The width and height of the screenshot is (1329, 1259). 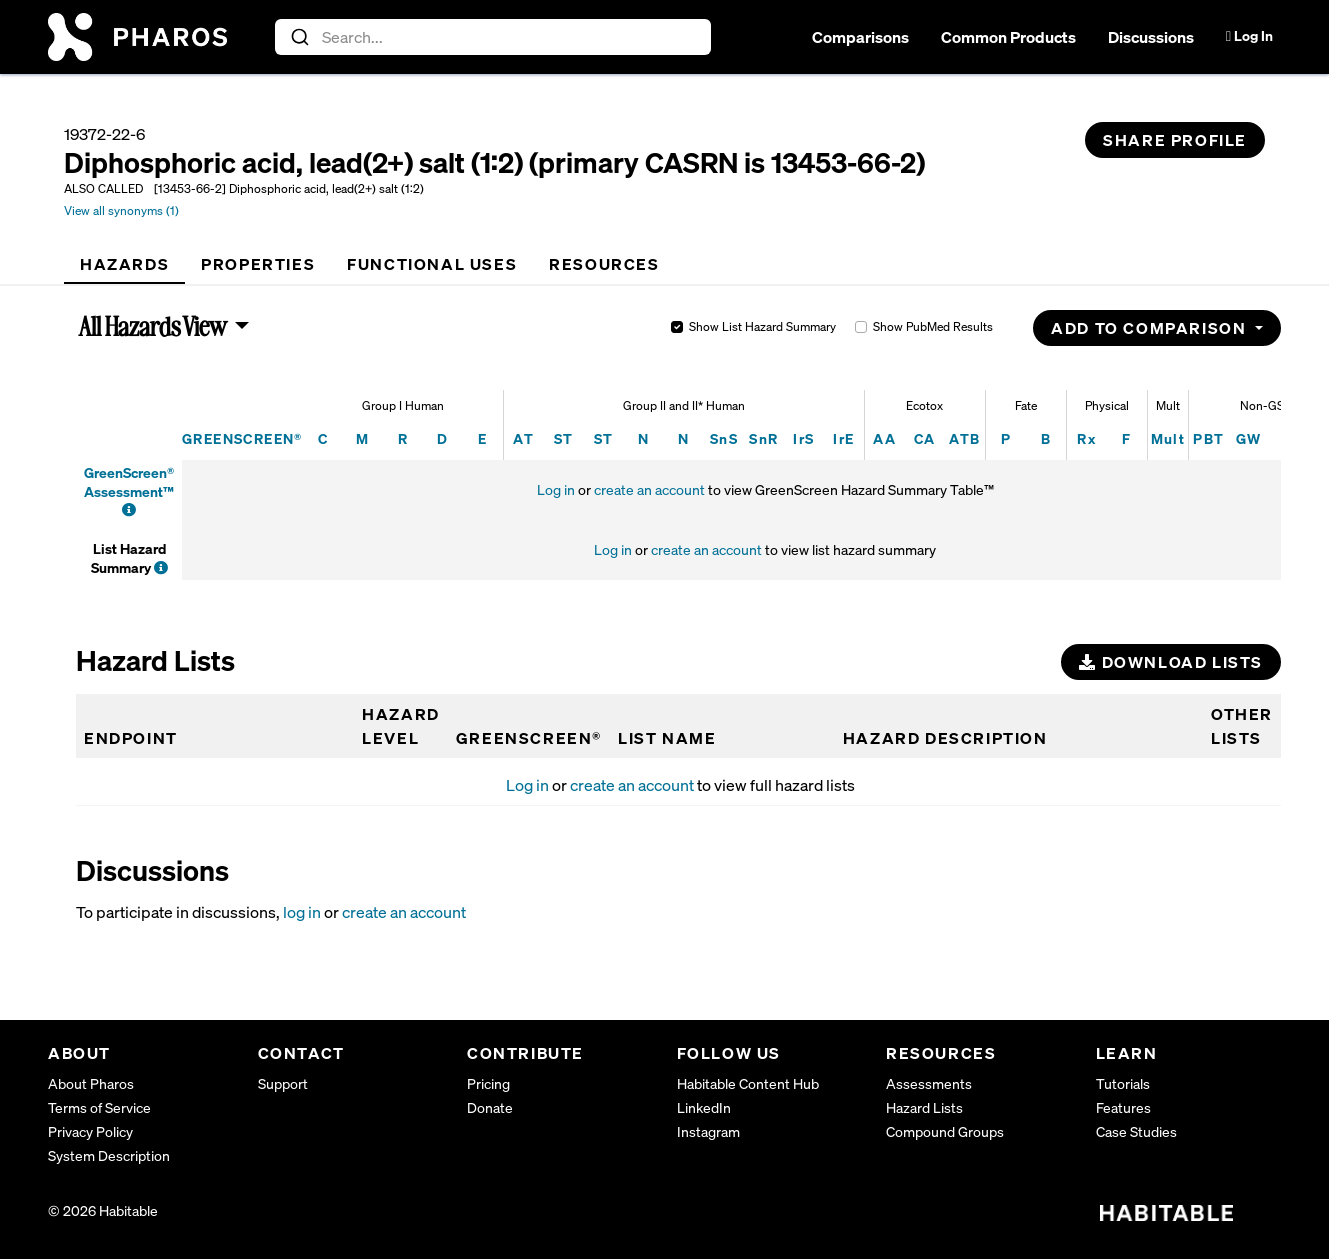 What do you see at coordinates (99, 1107) in the screenshot?
I see `Terms of Service` at bounding box center [99, 1107].